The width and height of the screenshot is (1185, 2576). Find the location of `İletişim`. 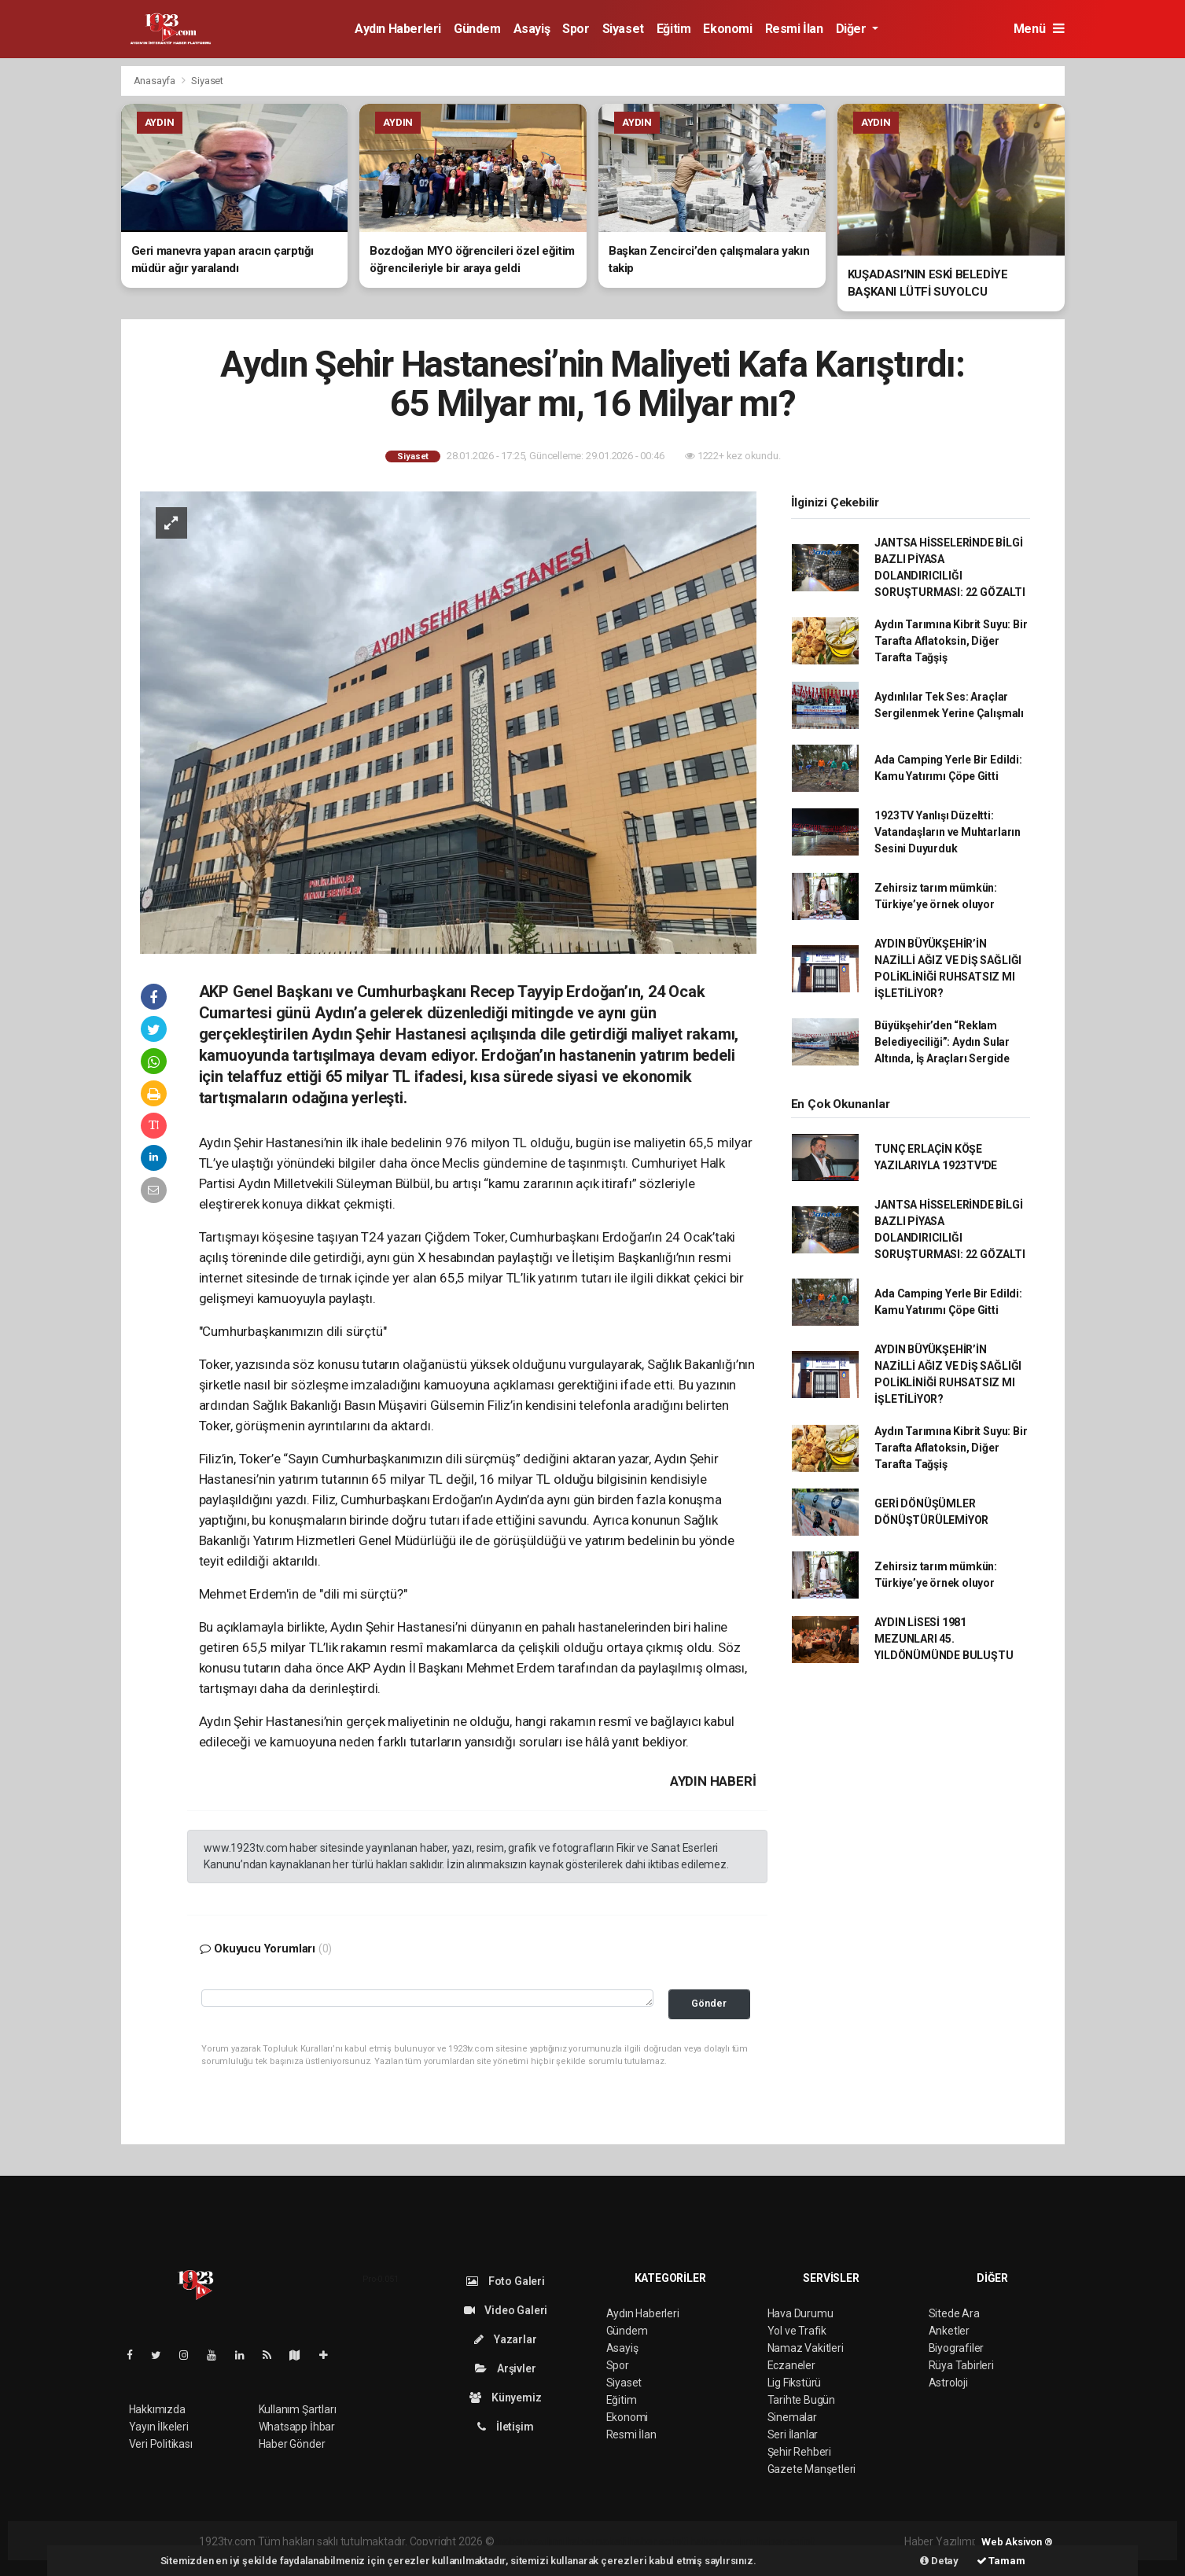

İletişim is located at coordinates (505, 2426).